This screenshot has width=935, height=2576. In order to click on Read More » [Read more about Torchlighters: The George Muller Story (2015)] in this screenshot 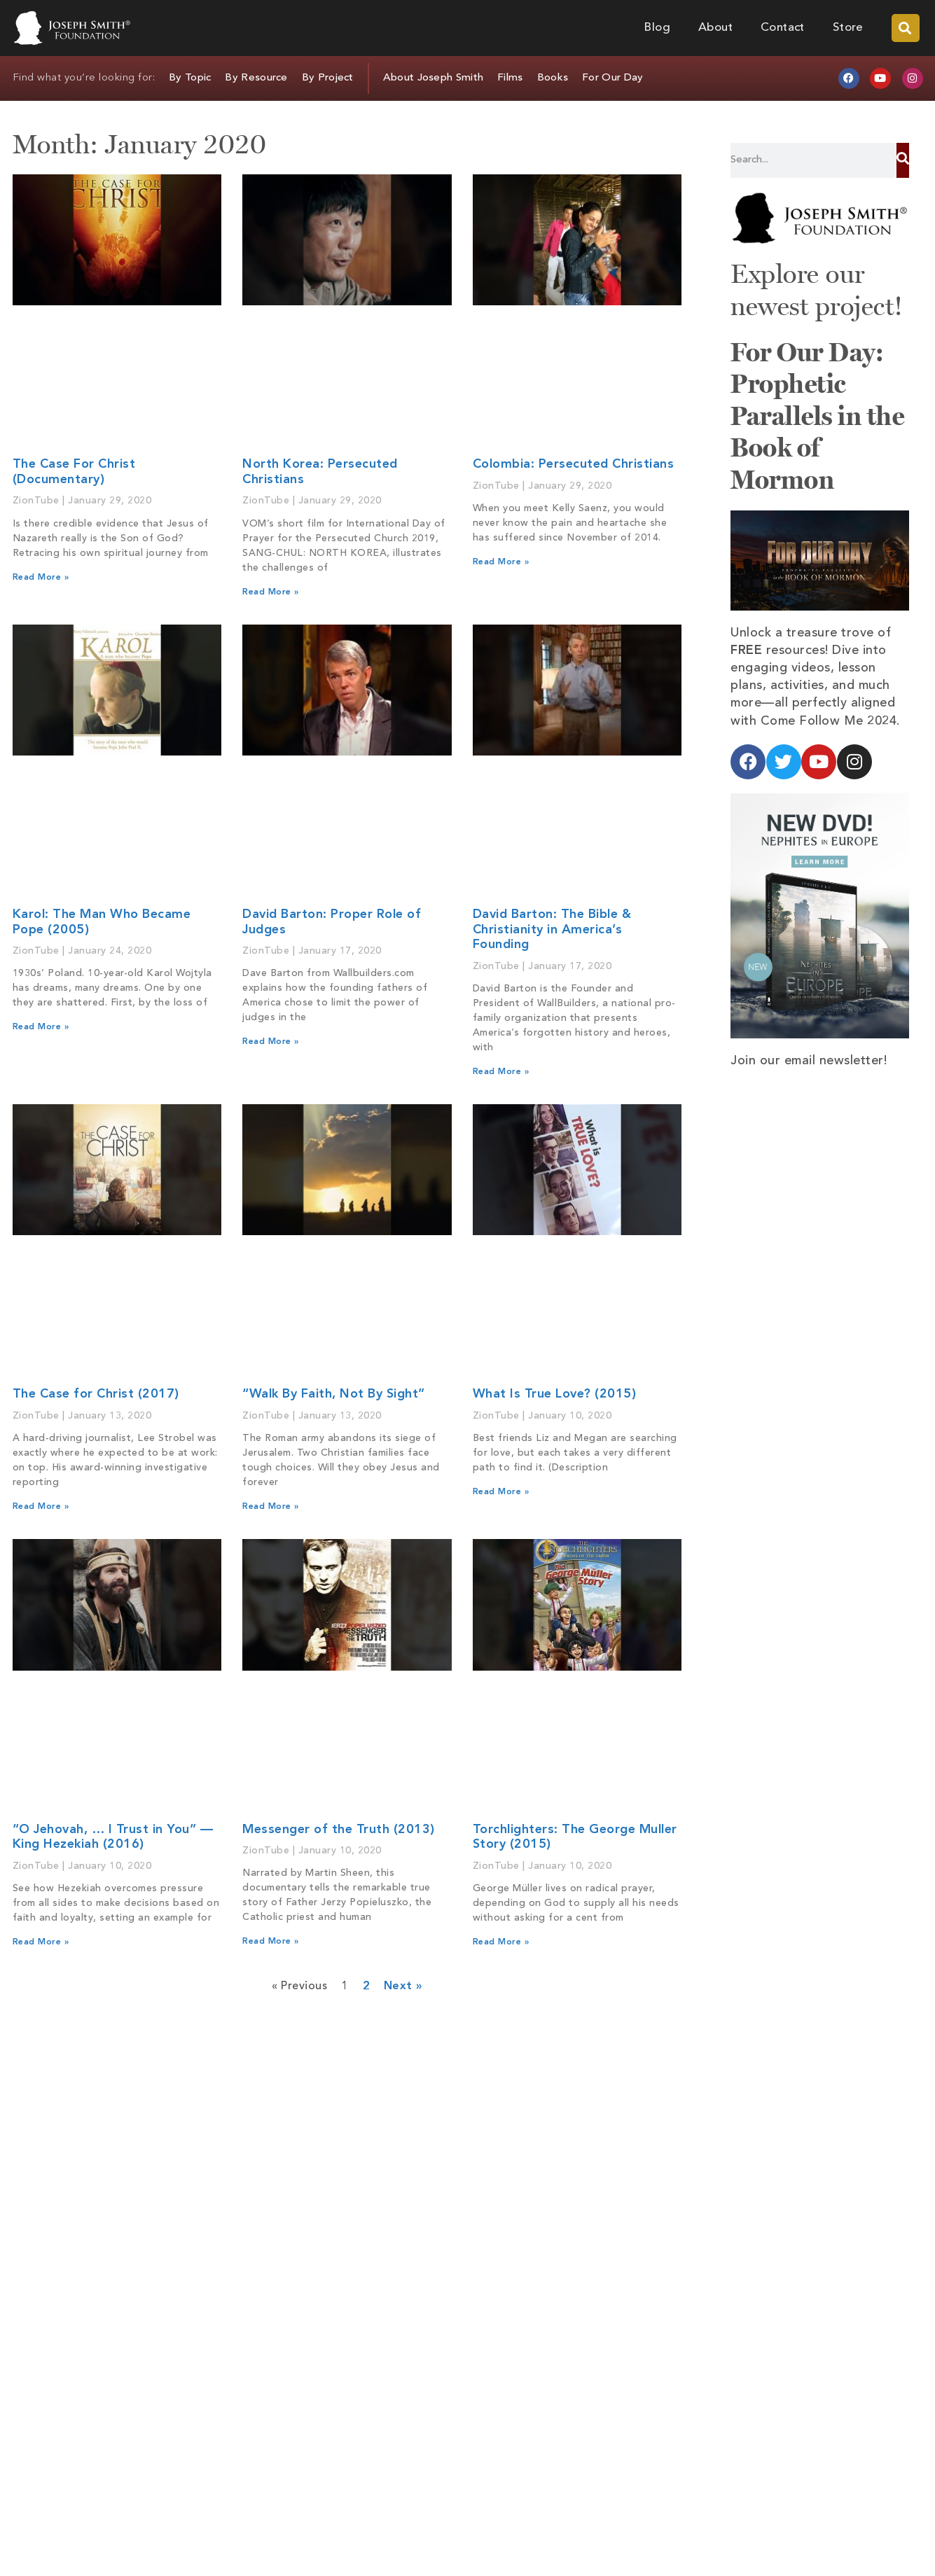, I will do `click(501, 1942)`.